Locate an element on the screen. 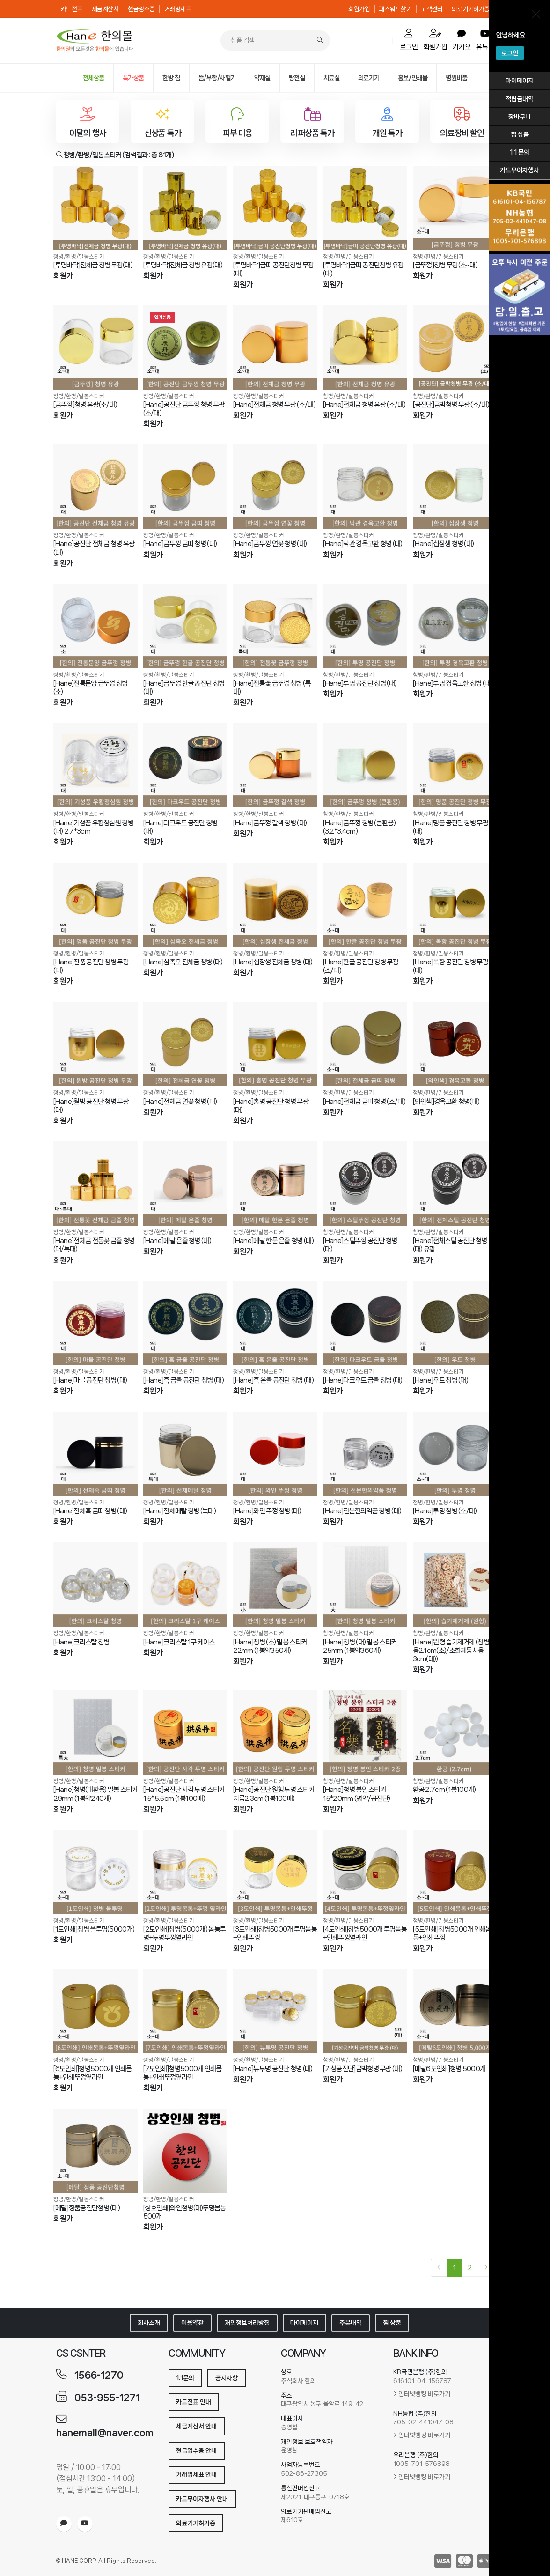 This screenshot has height=2576, width=550. 세금계산서 is located at coordinates (105, 9).